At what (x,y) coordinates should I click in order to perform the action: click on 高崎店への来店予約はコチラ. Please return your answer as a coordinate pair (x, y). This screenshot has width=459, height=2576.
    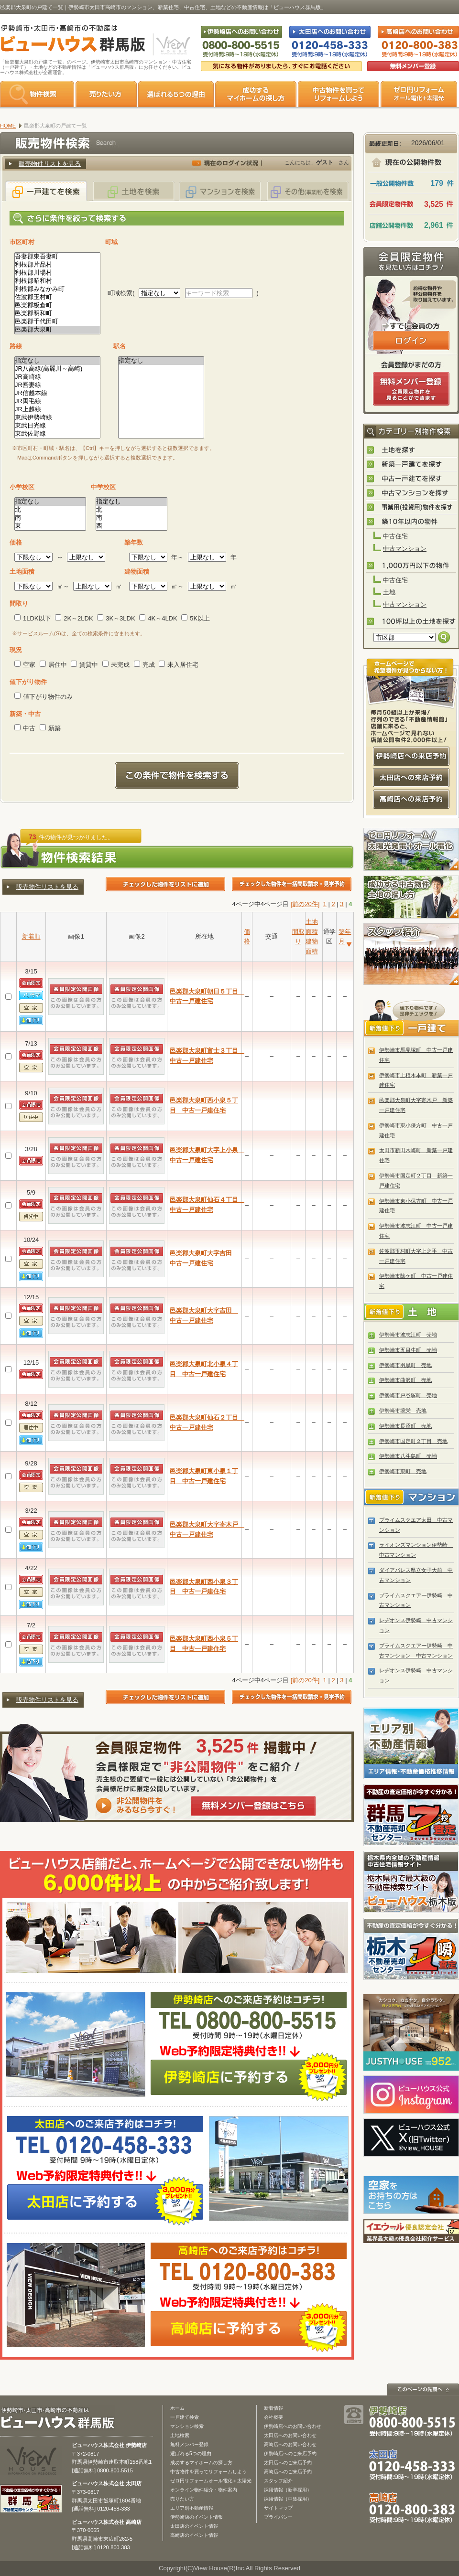
    Looking at the image, I should click on (411, 799).